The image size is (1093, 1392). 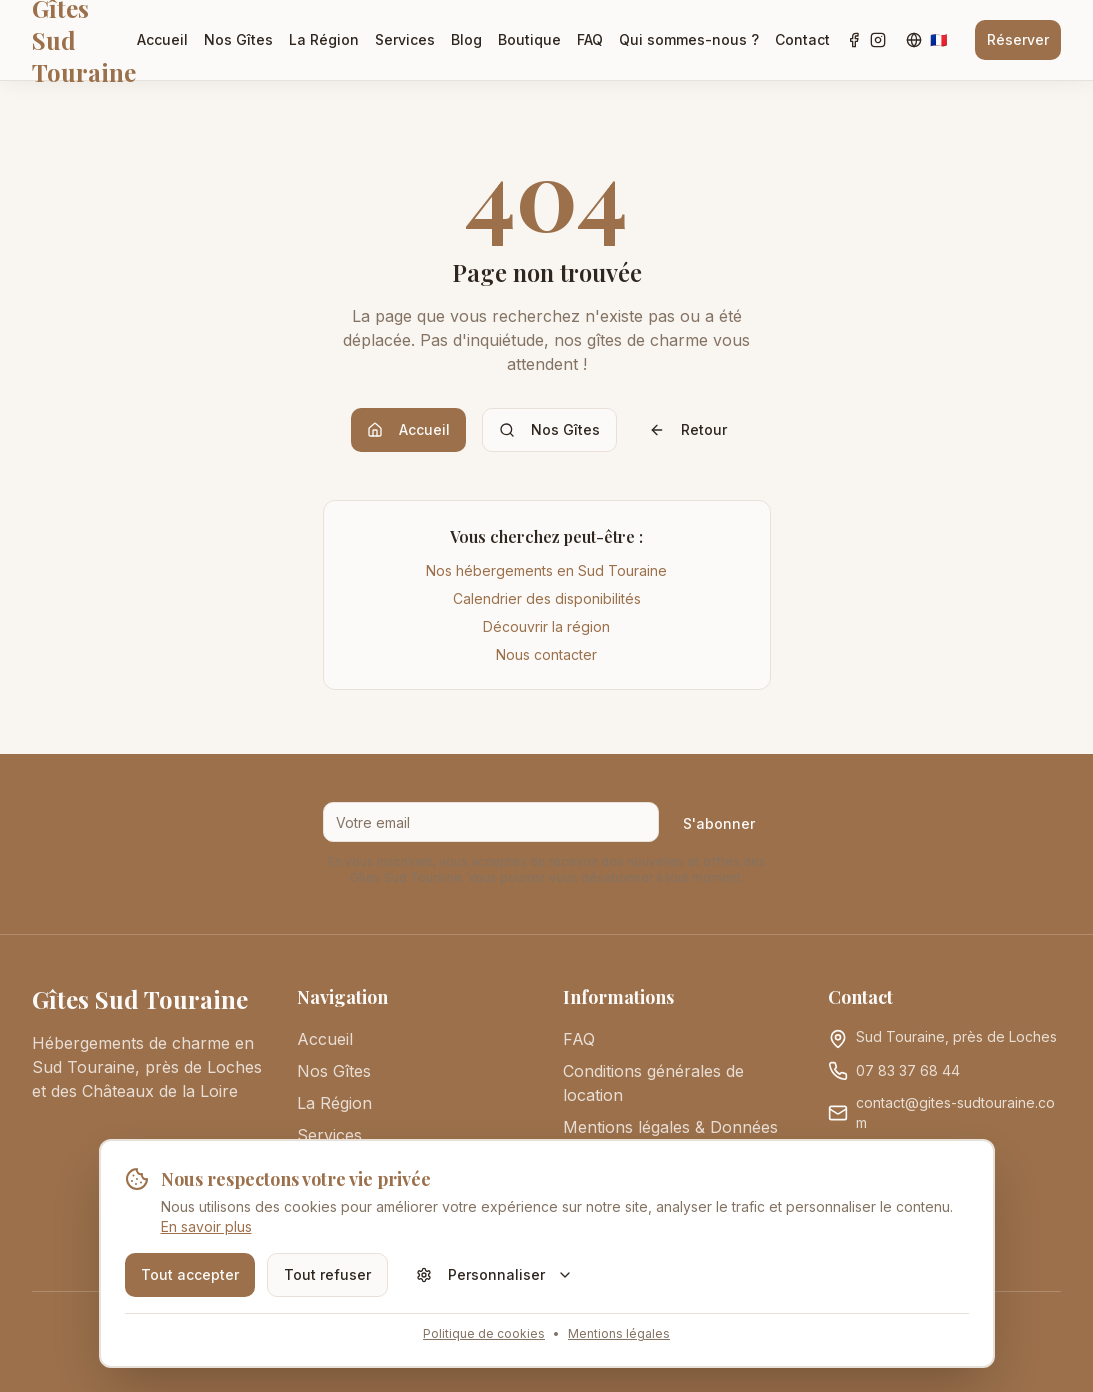 What do you see at coordinates (854, 40) in the screenshot?
I see `[Facebook]` at bounding box center [854, 40].